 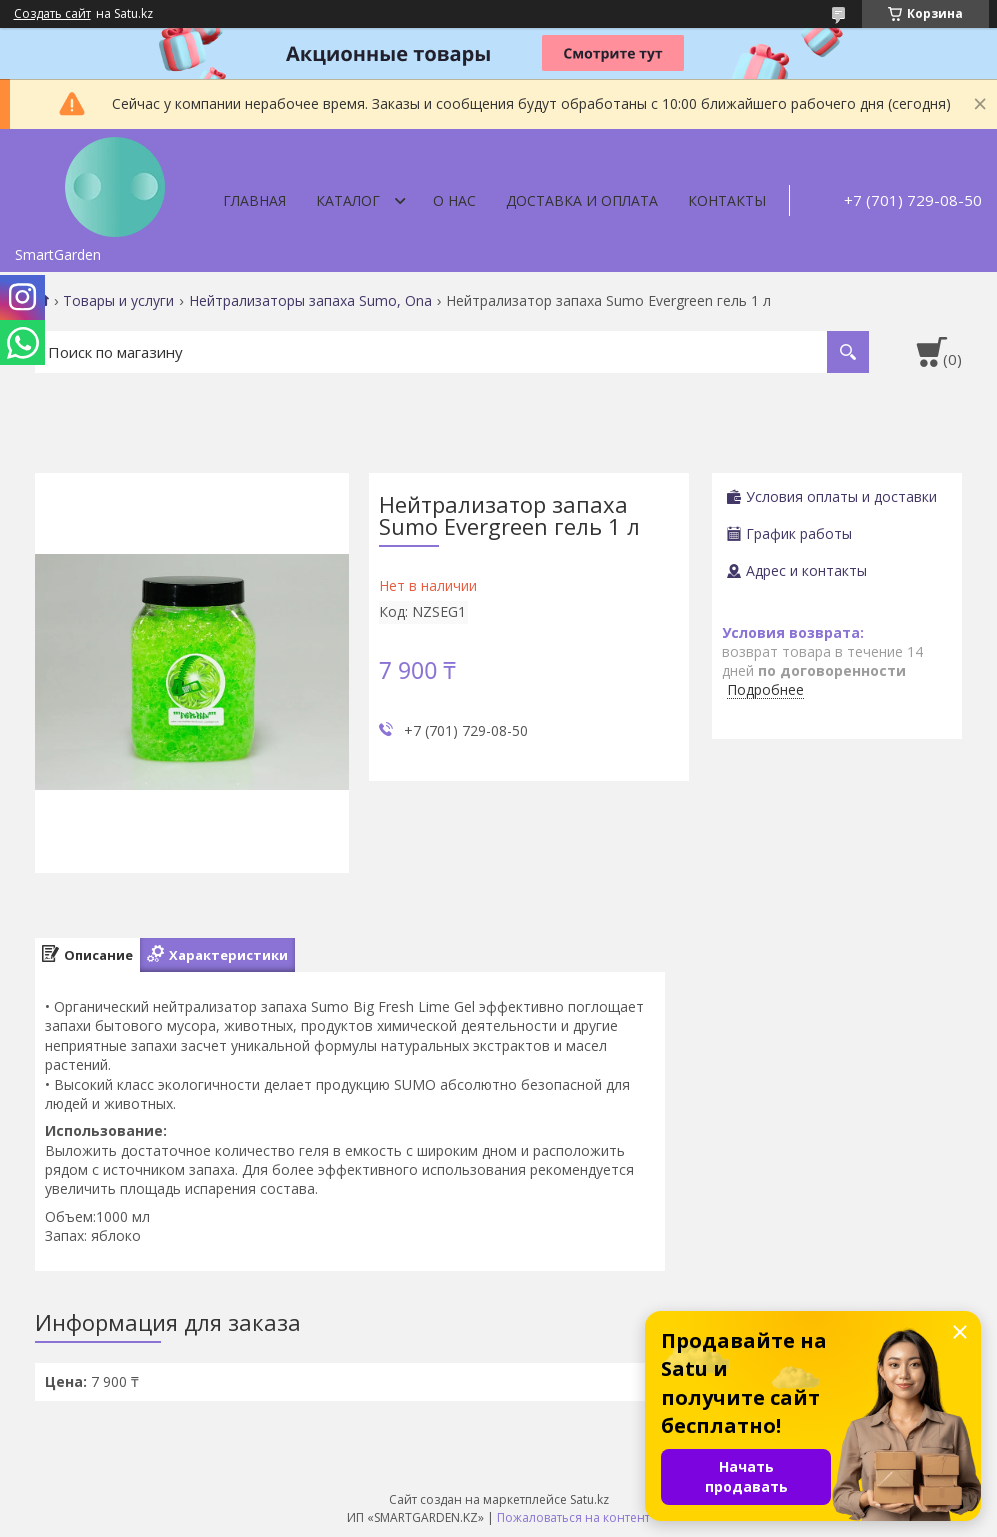 I want to click on Главная, so click(x=254, y=200).